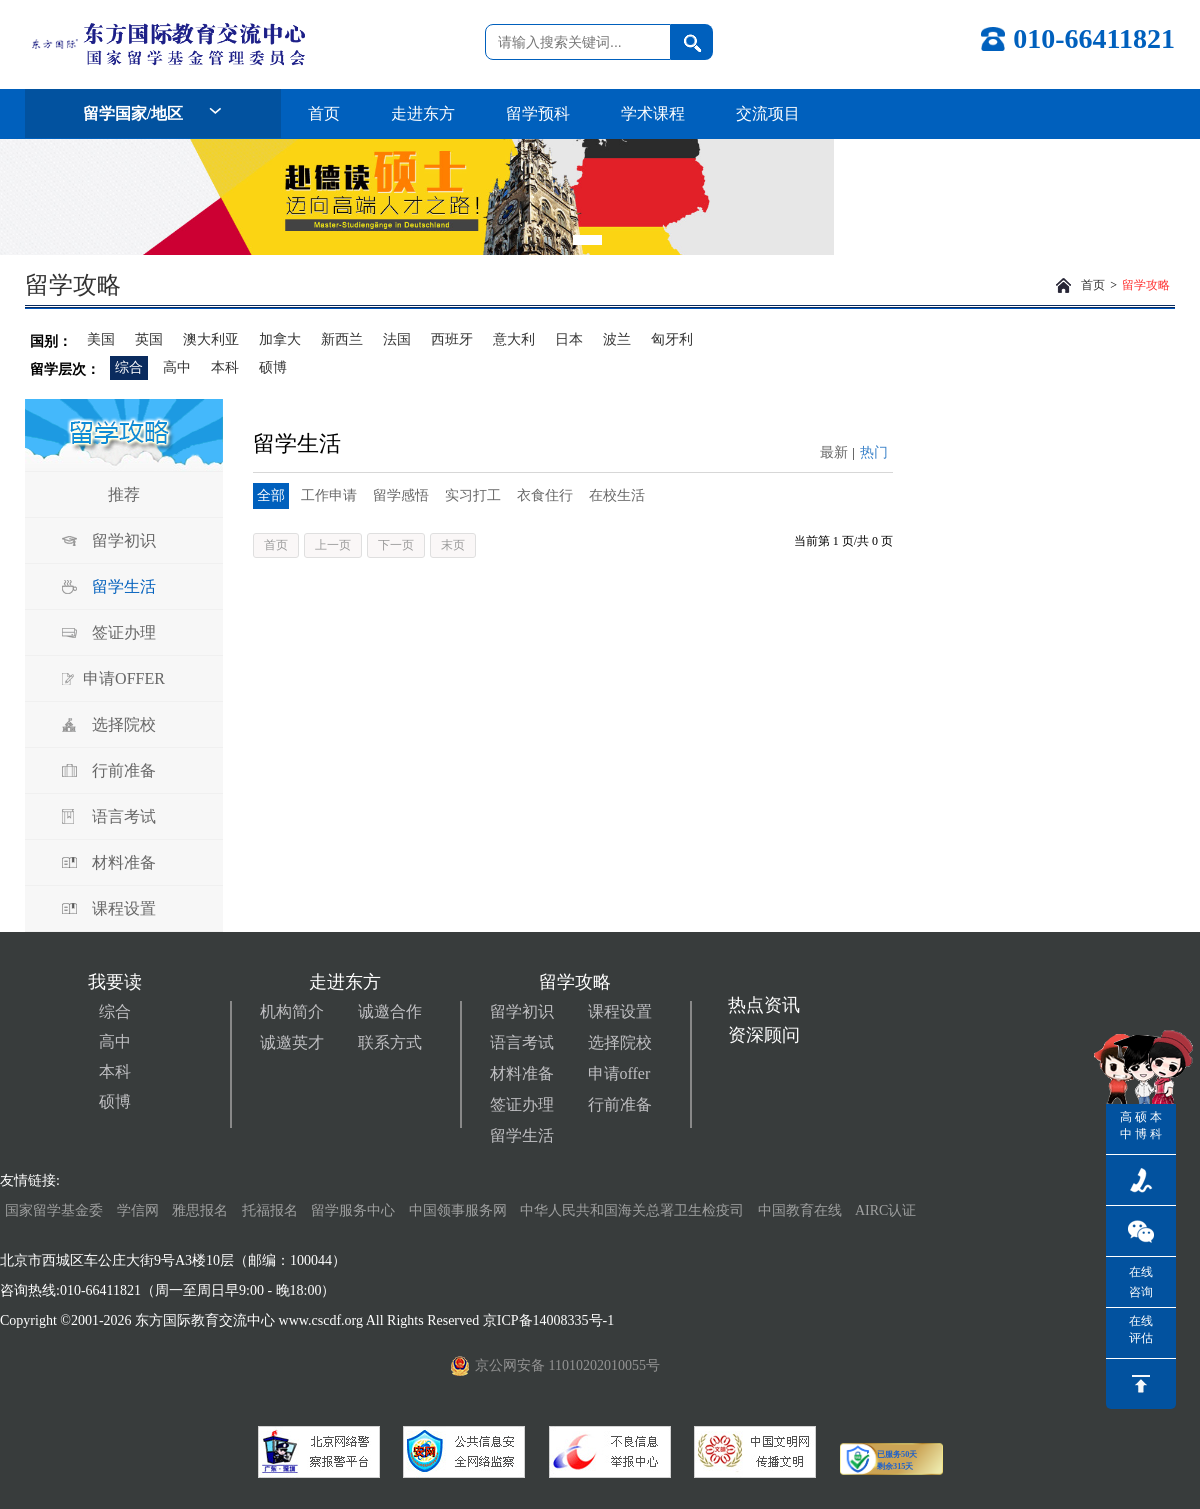 This screenshot has height=1509, width=1200. What do you see at coordinates (569, 339) in the screenshot?
I see `日本` at bounding box center [569, 339].